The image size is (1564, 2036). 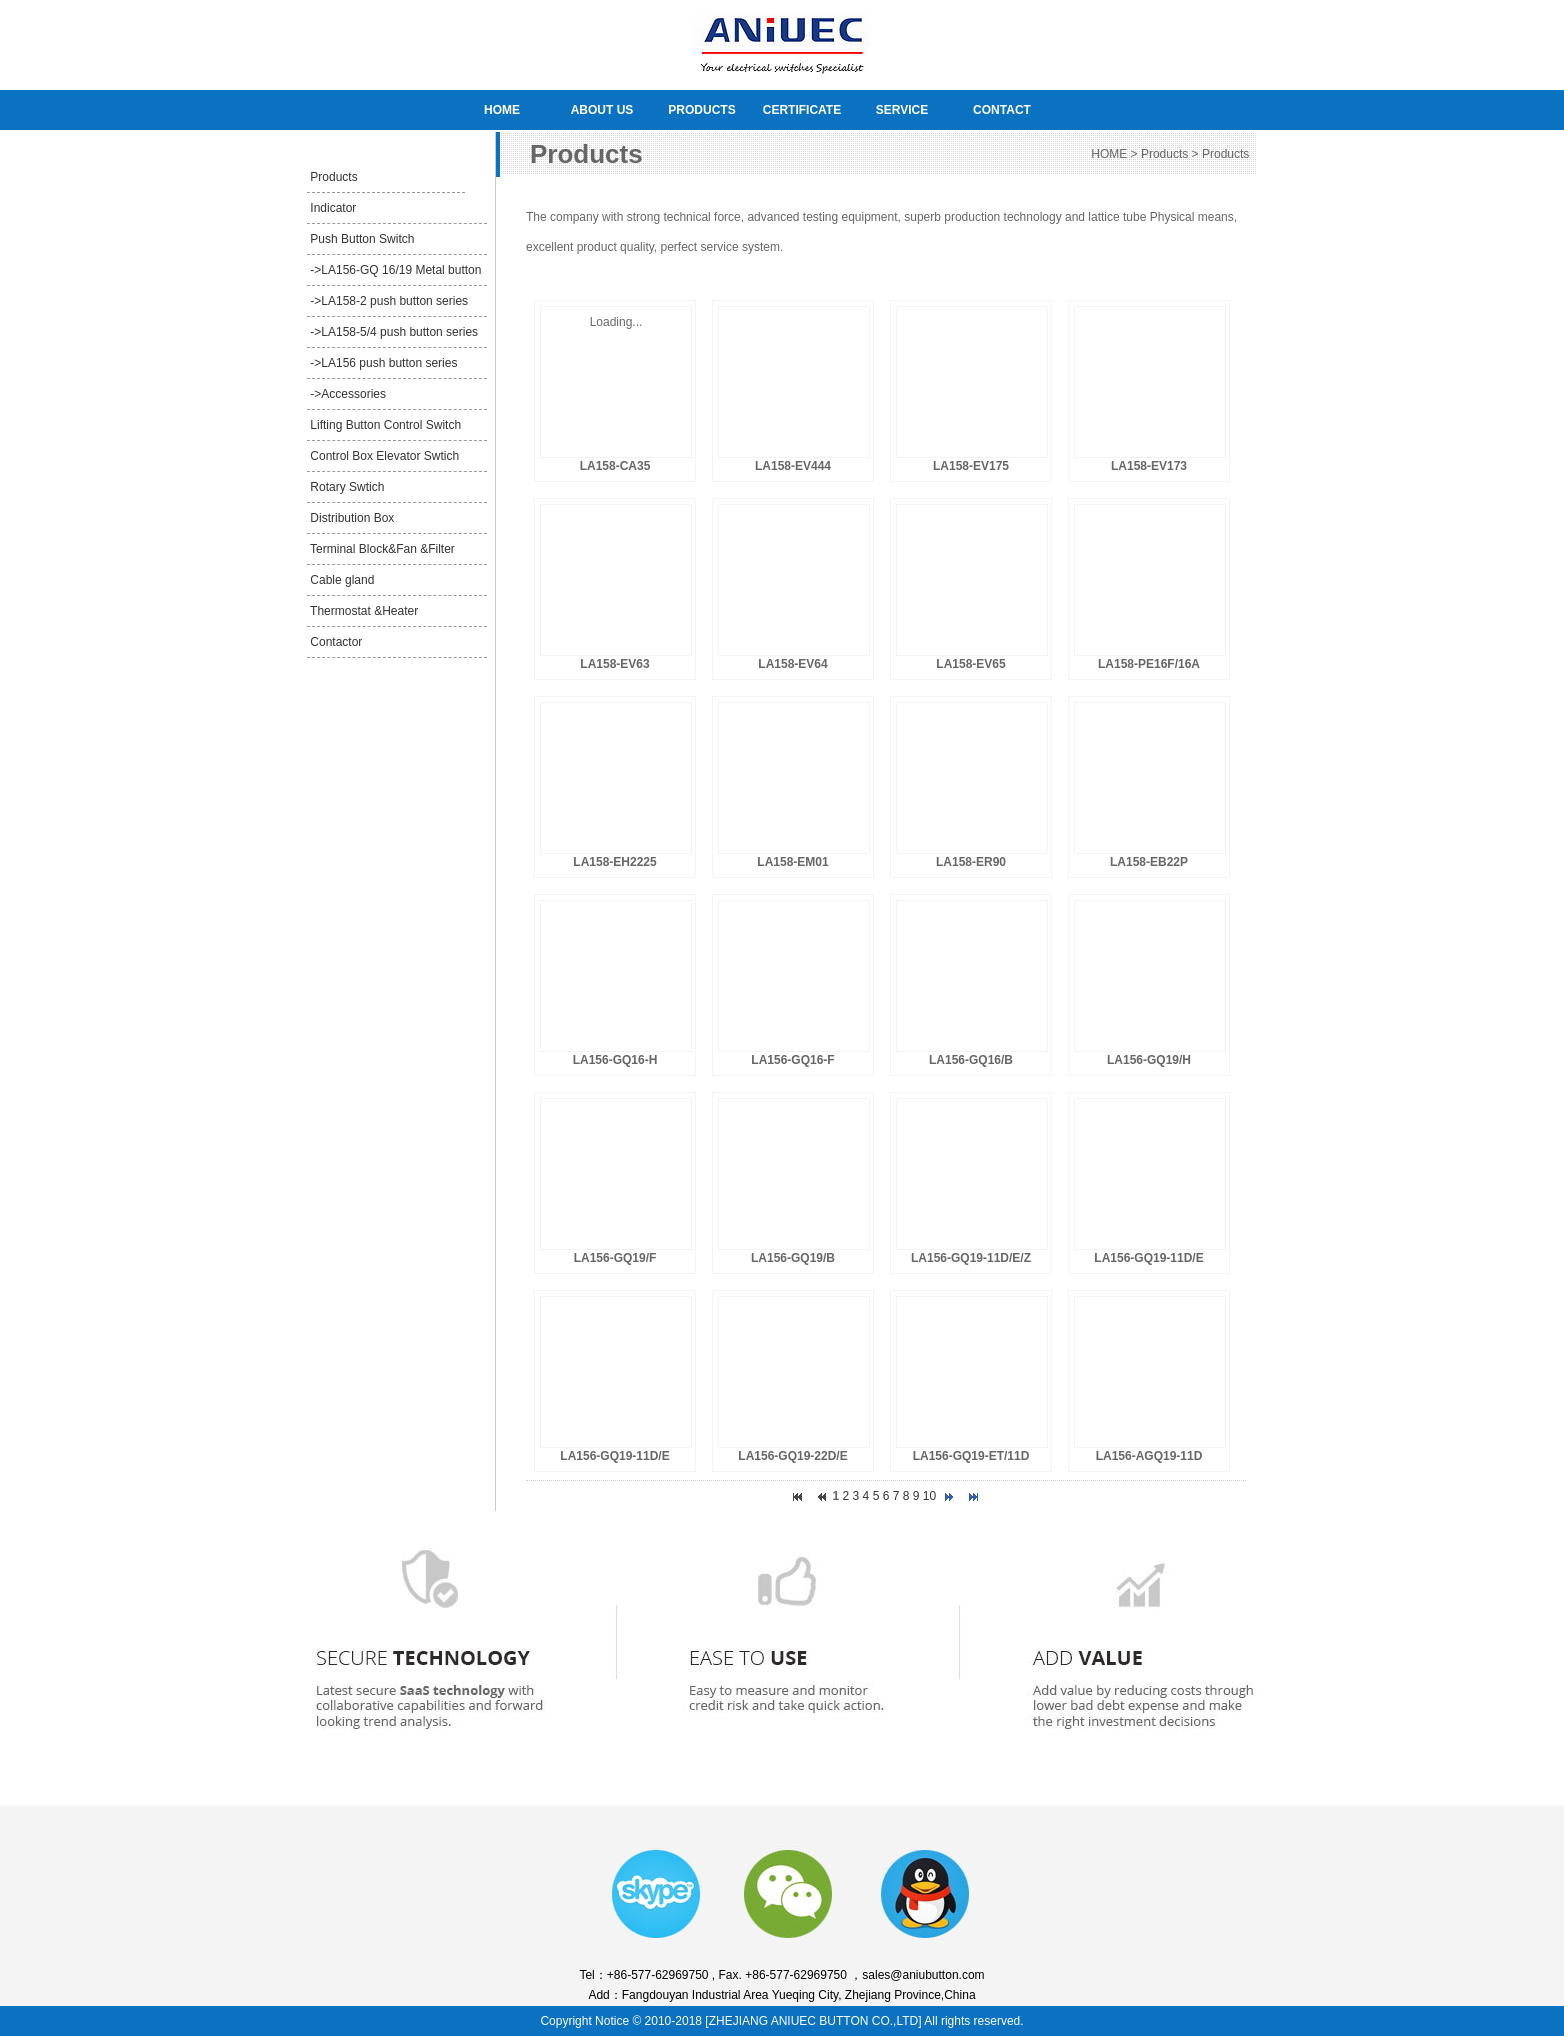 I want to click on LA158-EV63, so click(x=614, y=664).